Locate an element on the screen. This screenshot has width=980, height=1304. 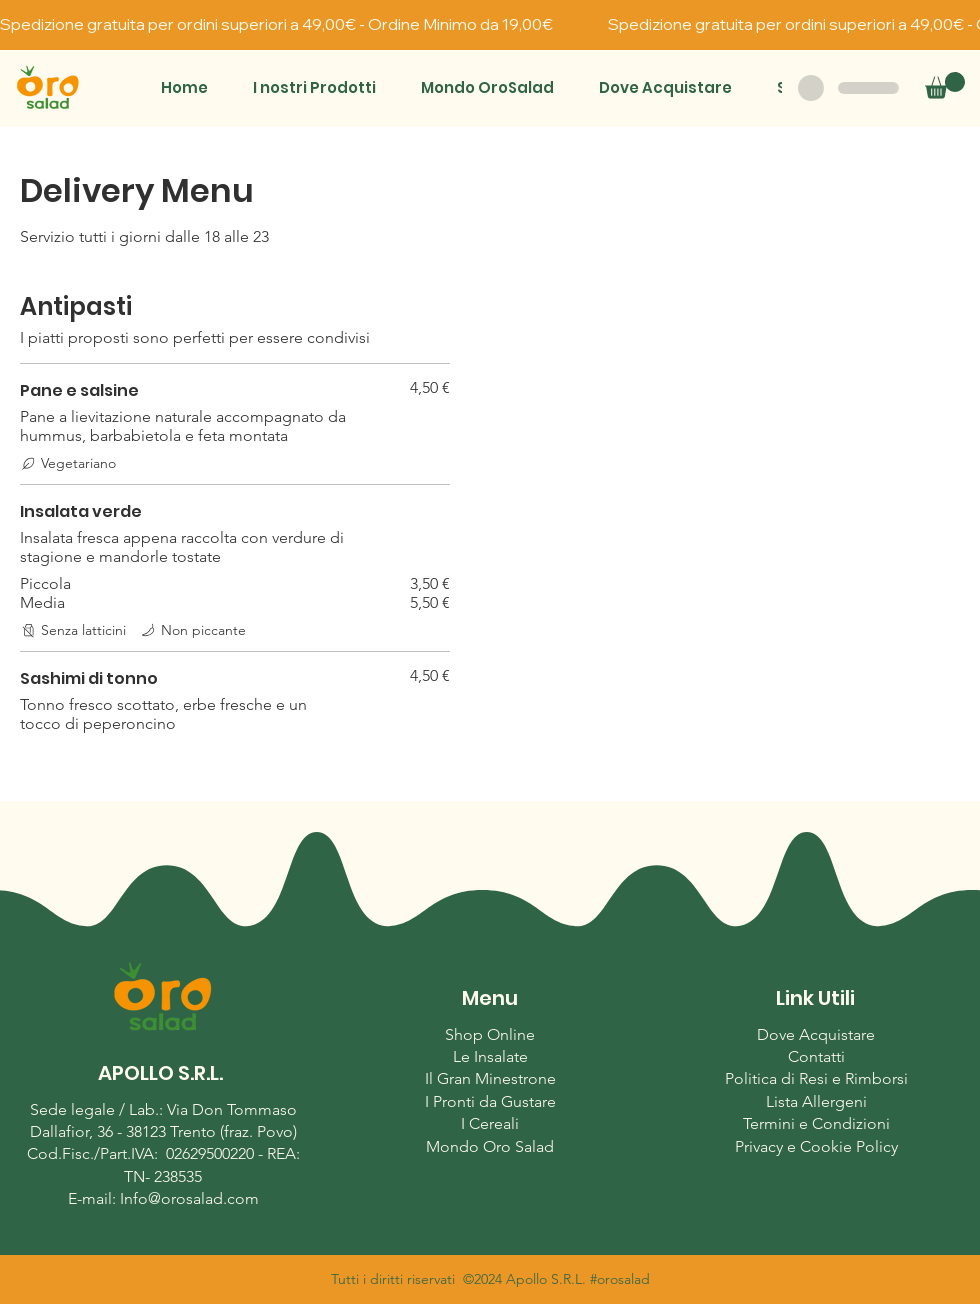
Info@orosalad.com is located at coordinates (189, 1198).